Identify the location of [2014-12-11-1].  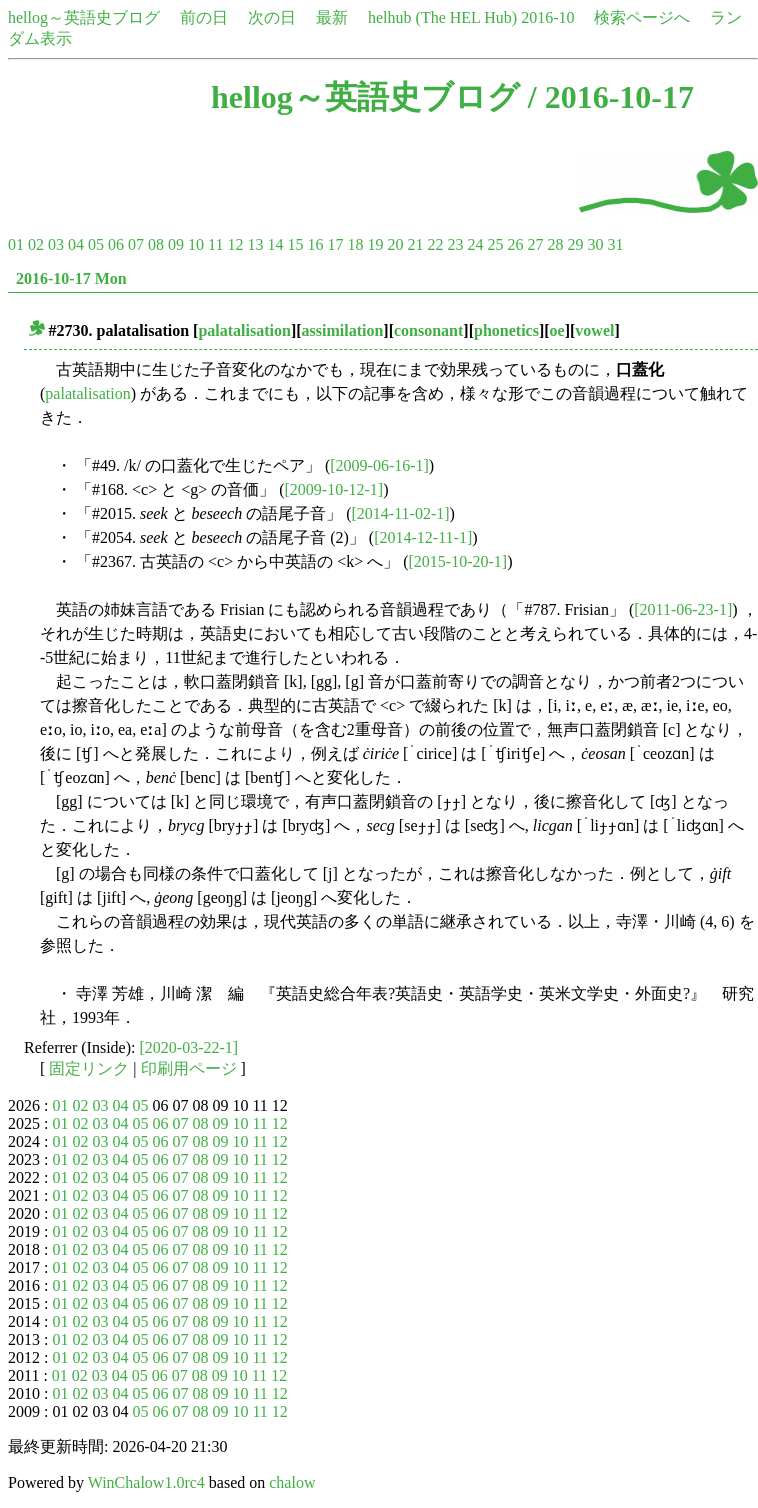
(423, 537).